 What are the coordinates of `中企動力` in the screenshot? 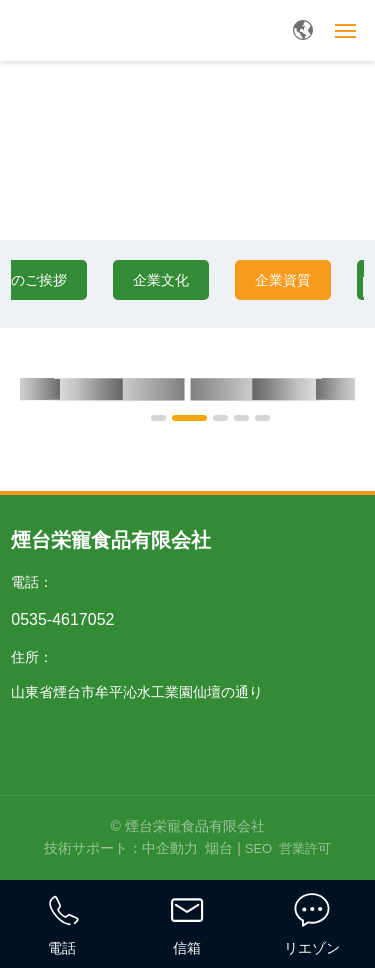 It's located at (170, 848).